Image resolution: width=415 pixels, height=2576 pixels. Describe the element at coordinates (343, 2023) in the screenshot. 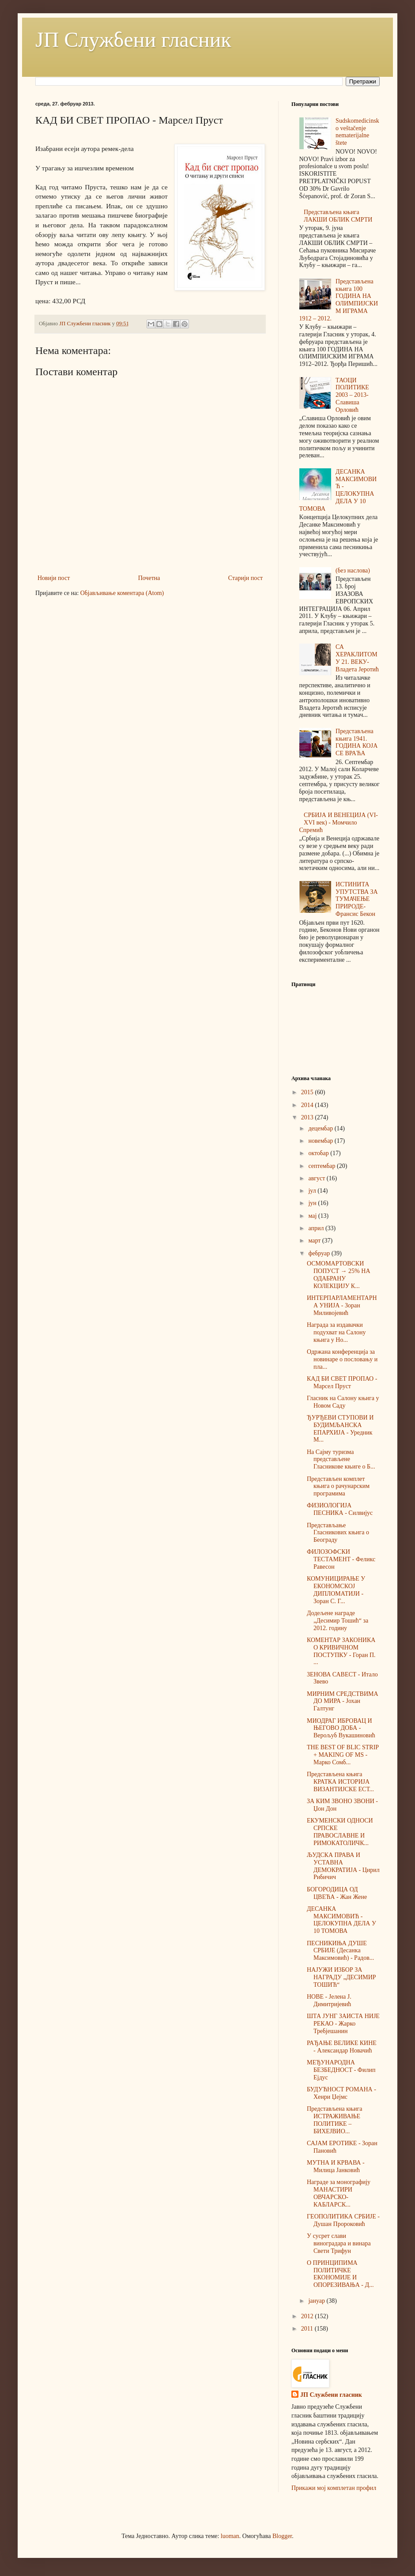

I see `ШТА ЈУНГ ЗАИСТА НИЈЕ РЕКАО - Жарко Требјешанин` at that location.